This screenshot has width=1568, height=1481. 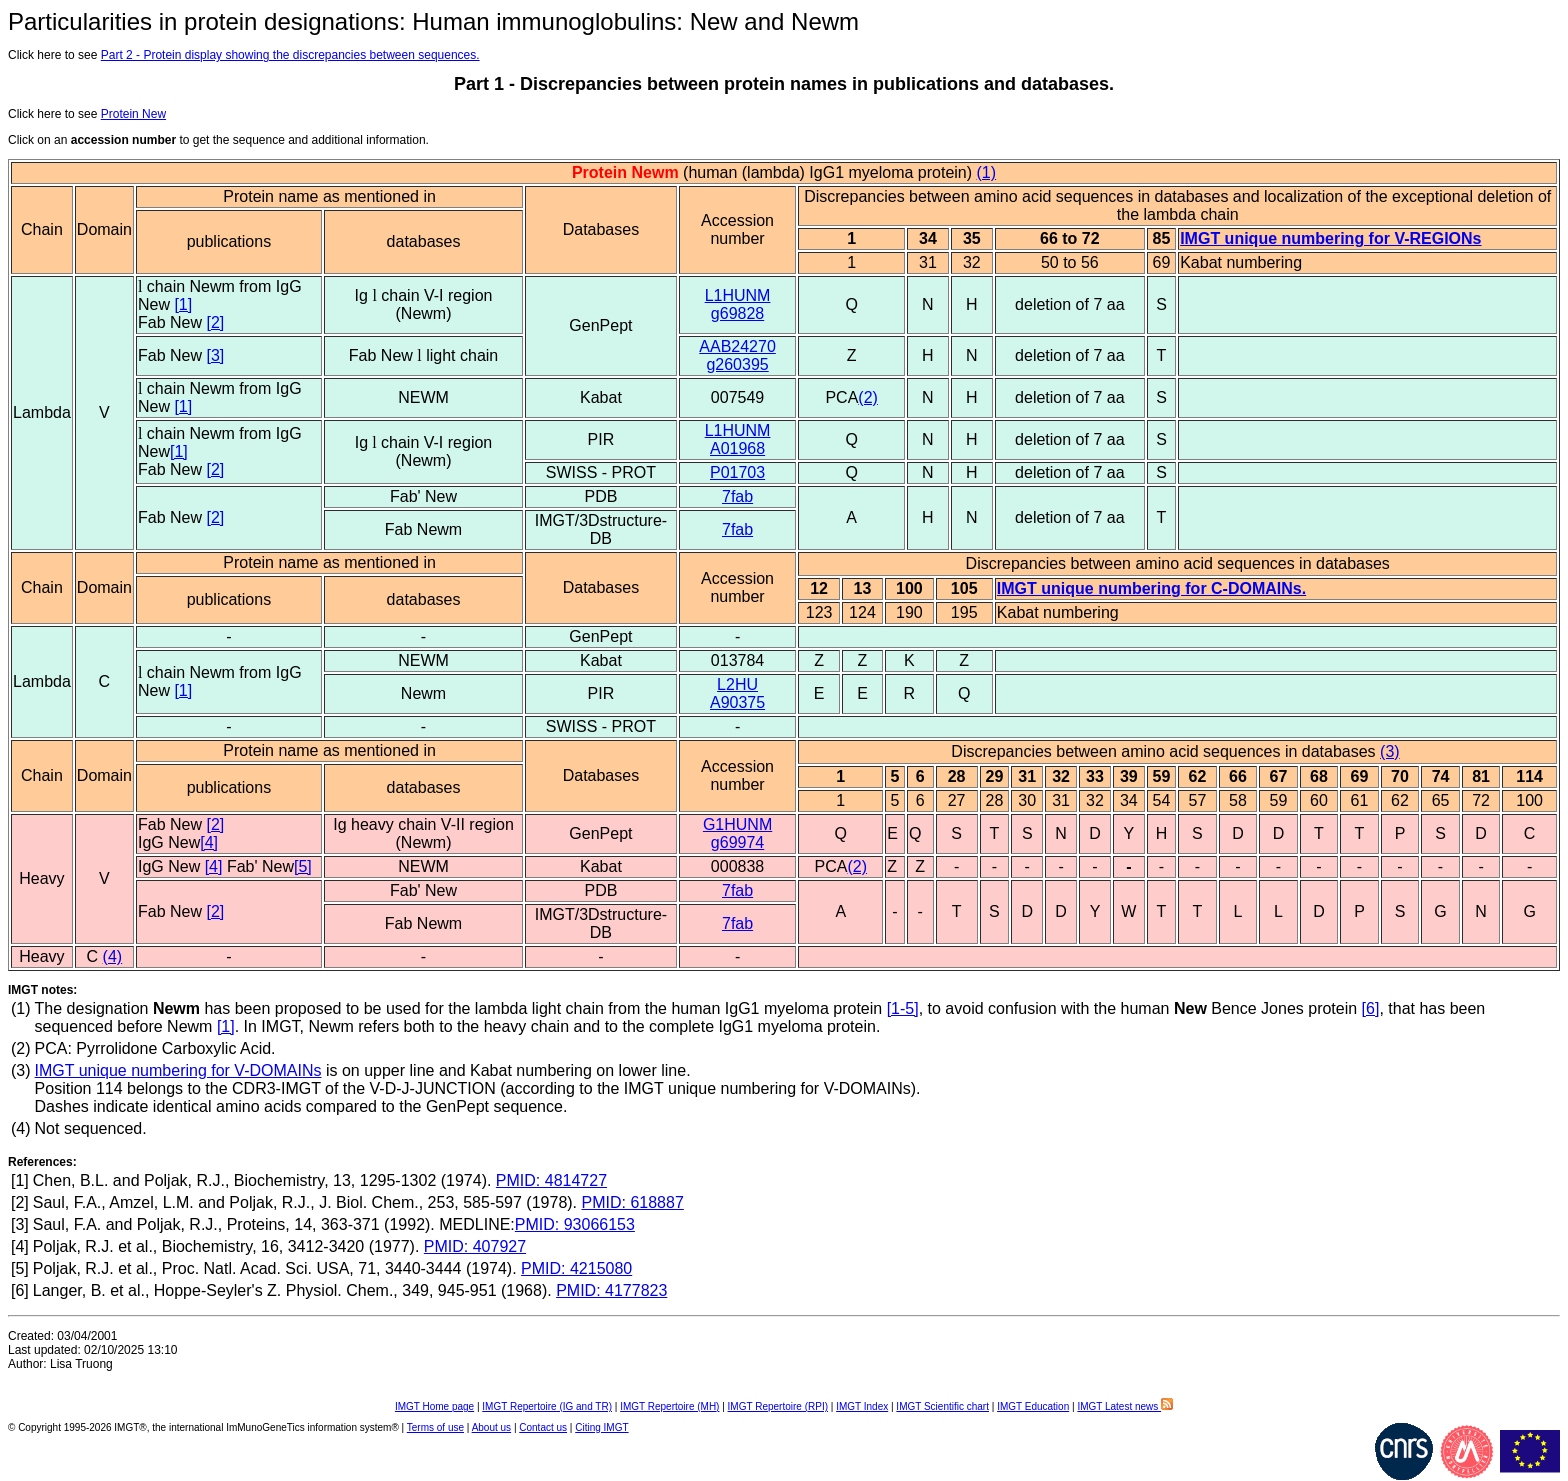 What do you see at coordinates (215, 355) in the screenshot?
I see `[3]` at bounding box center [215, 355].